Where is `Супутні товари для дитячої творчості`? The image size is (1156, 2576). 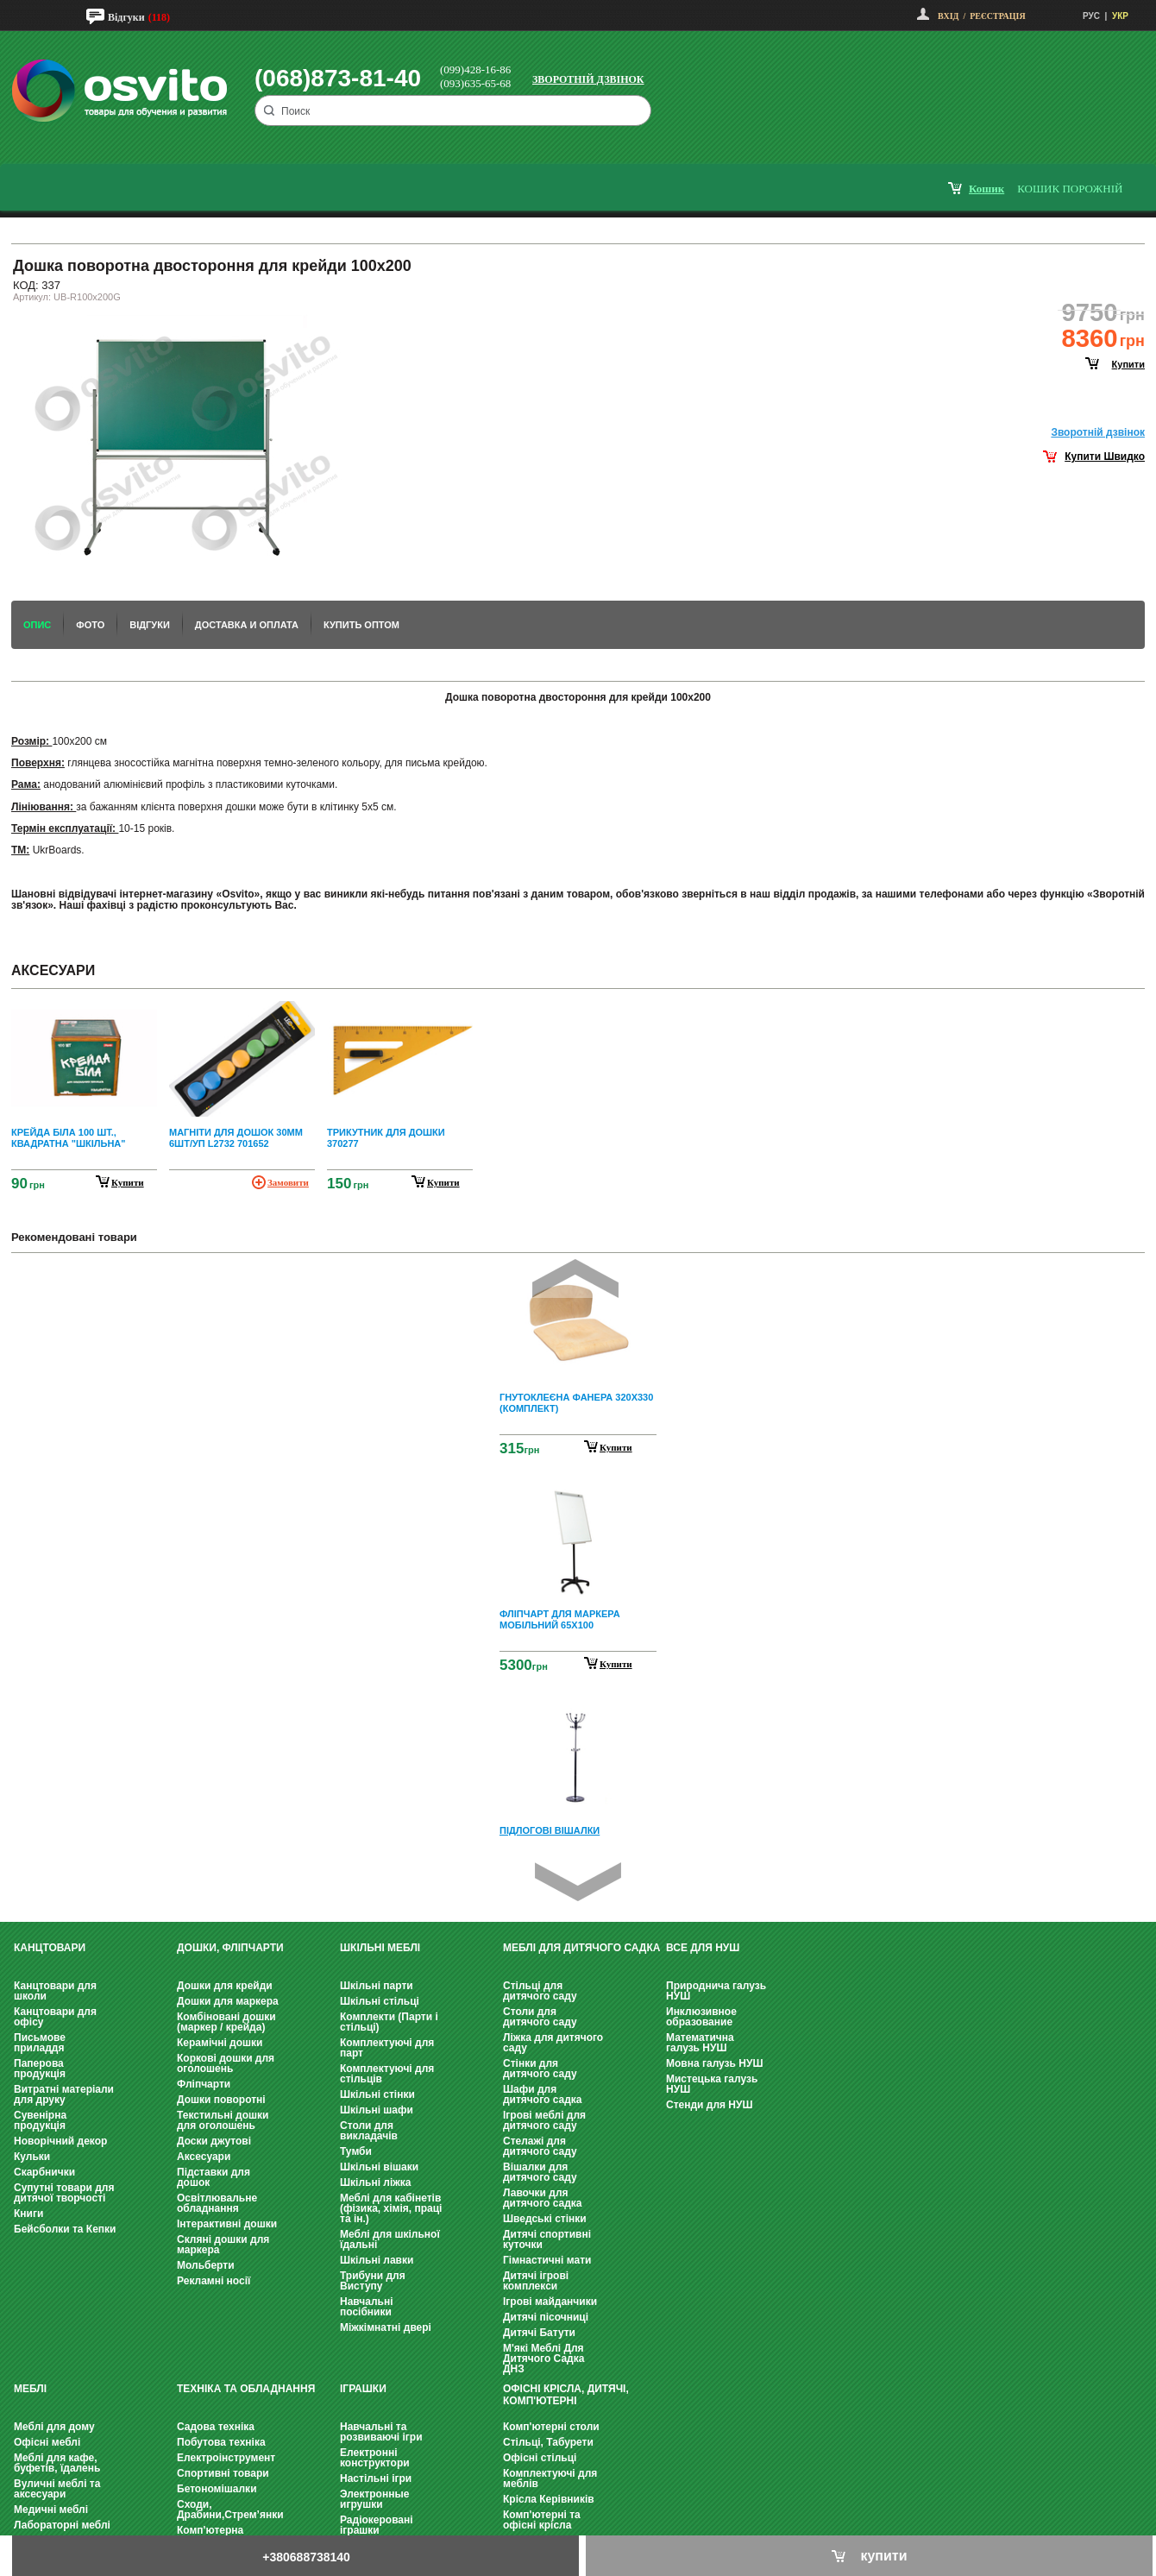 Супутні товари для дитячої творчості is located at coordinates (64, 2193).